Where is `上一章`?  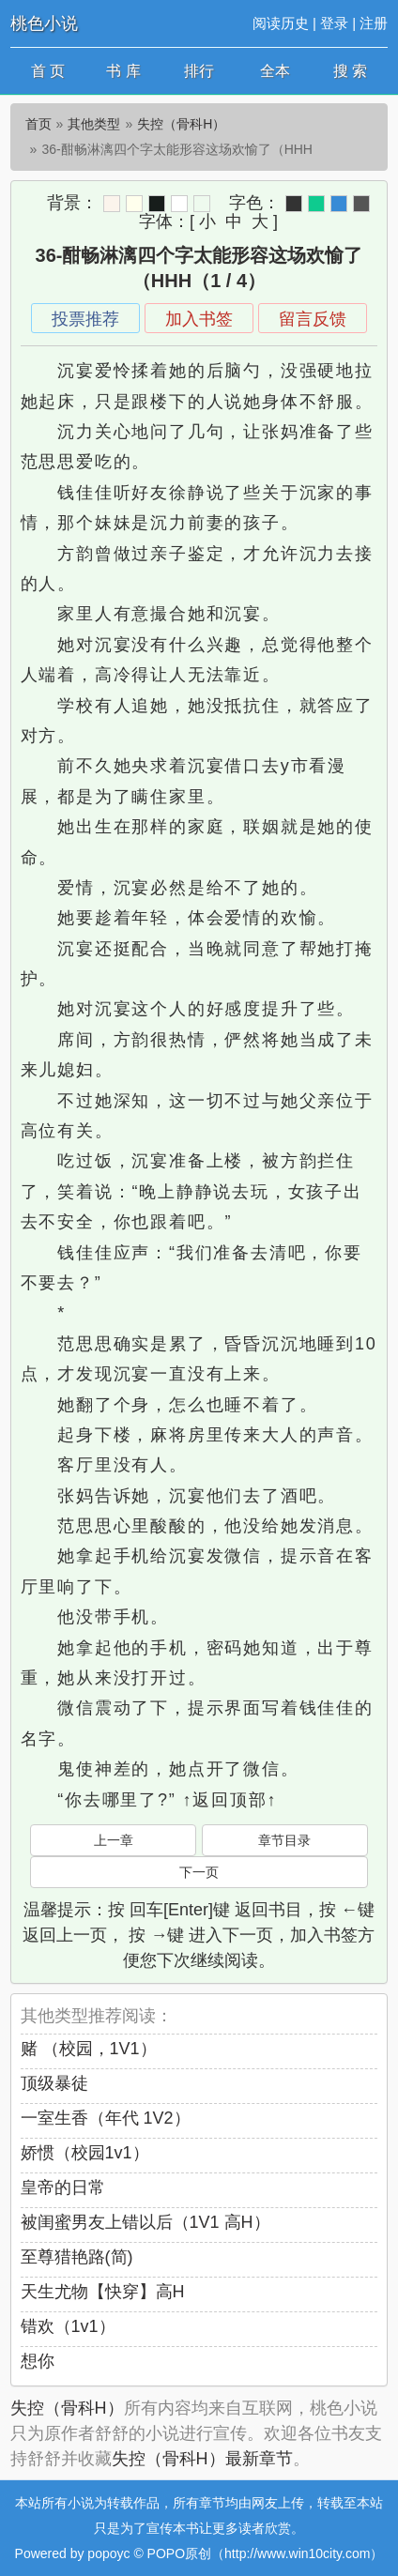 上一章 is located at coordinates (113, 1840).